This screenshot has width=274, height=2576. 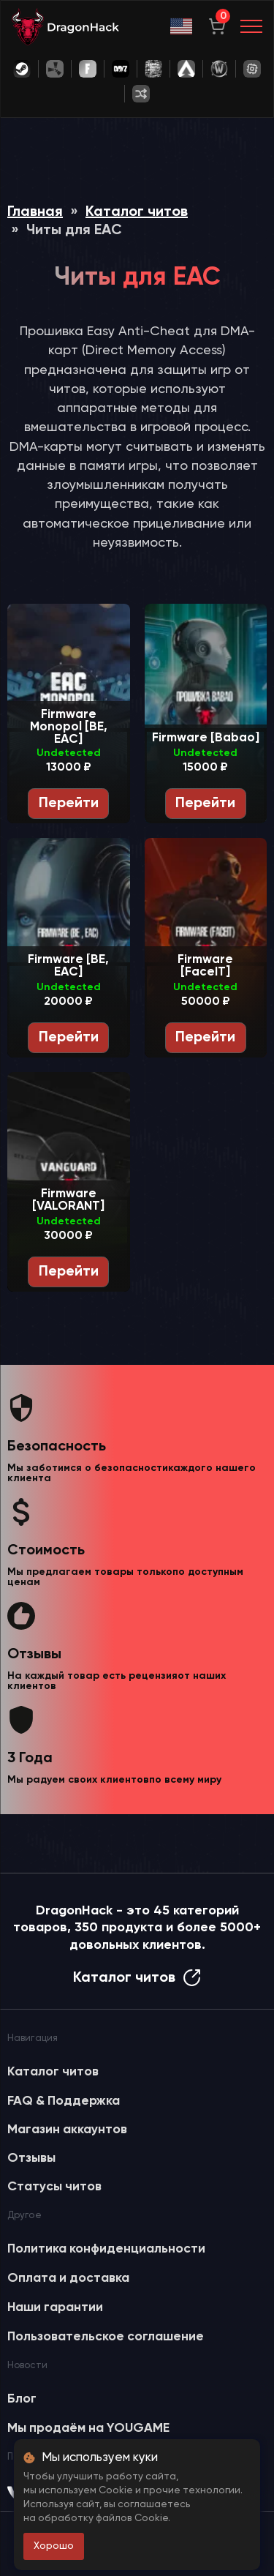 What do you see at coordinates (68, 2278) in the screenshot?
I see `Оплата и доставка` at bounding box center [68, 2278].